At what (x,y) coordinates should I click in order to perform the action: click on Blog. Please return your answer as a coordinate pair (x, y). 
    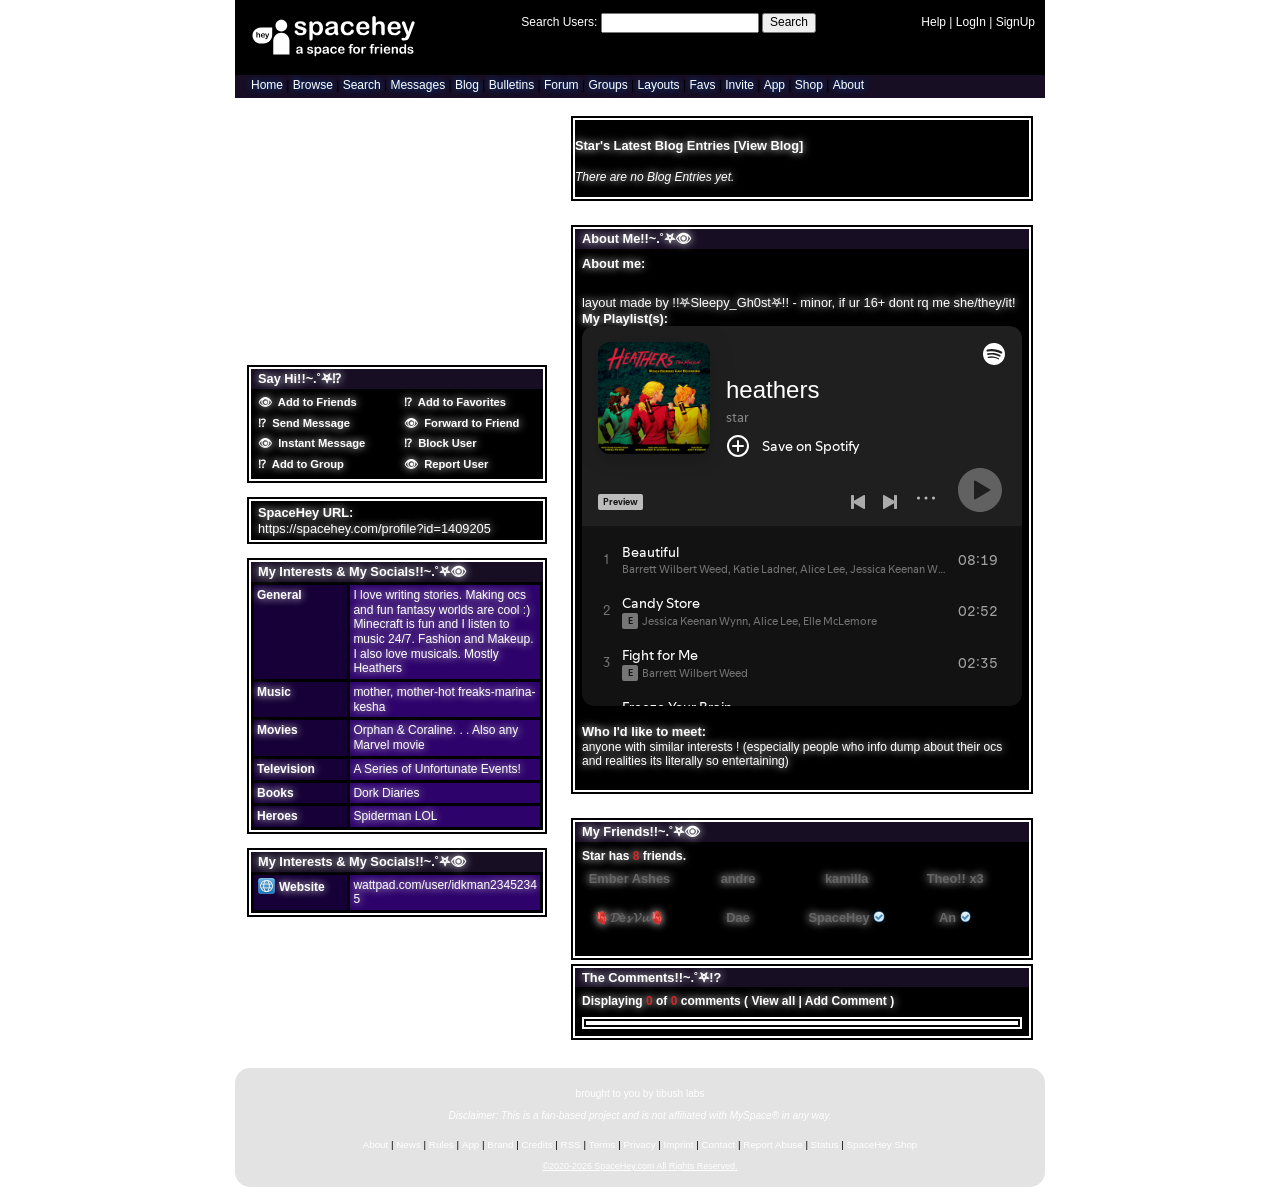
    Looking at the image, I should click on (467, 85).